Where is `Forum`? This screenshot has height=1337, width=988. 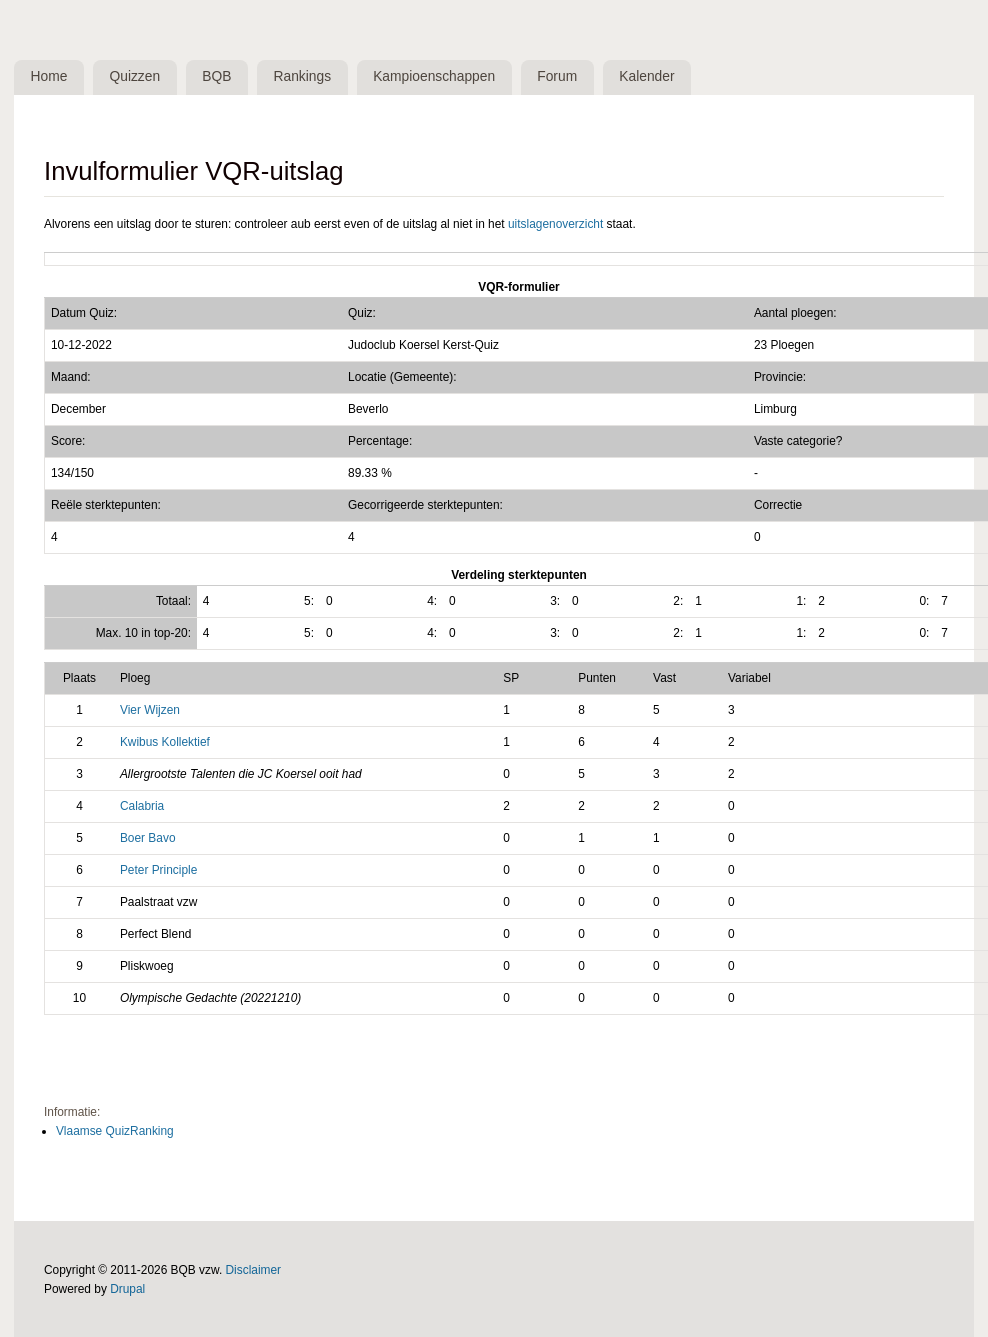 Forum is located at coordinates (557, 76).